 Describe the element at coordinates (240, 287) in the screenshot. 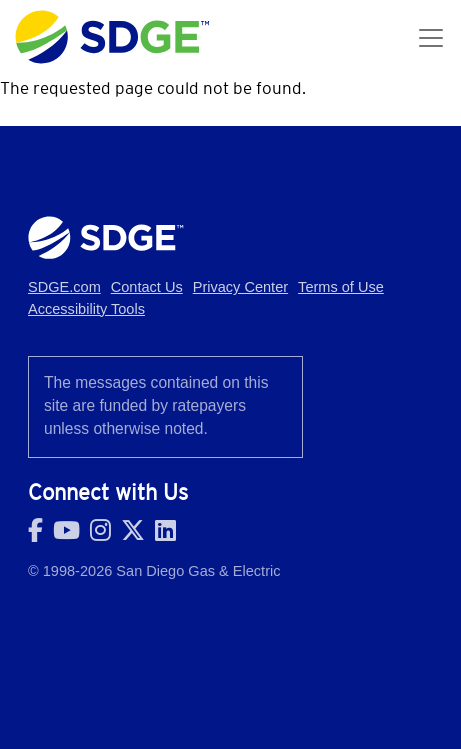

I see `Privacy Center` at that location.